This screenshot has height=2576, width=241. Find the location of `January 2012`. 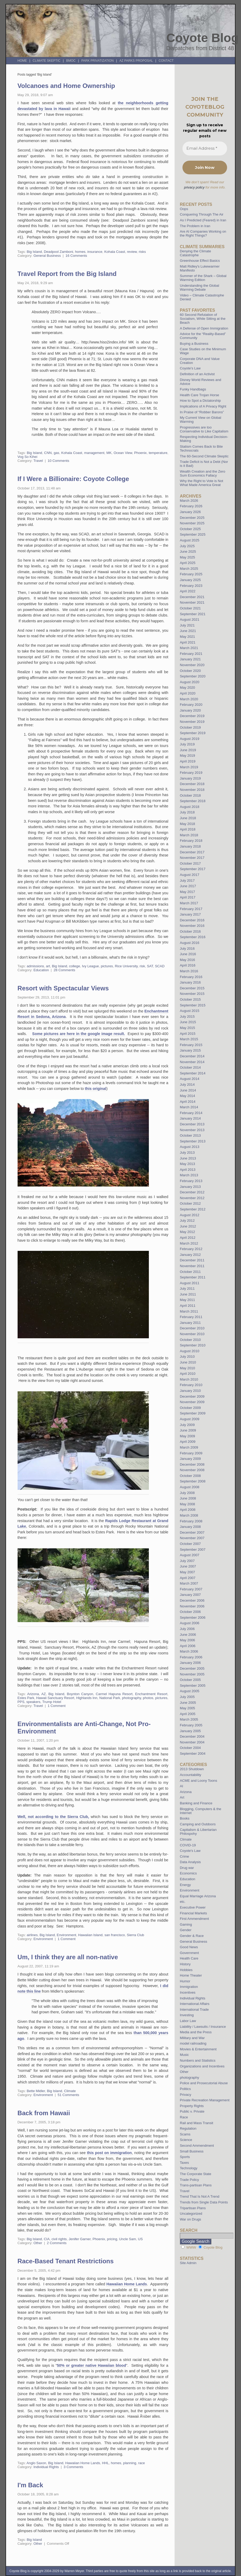

January 2012 is located at coordinates (190, 1255).